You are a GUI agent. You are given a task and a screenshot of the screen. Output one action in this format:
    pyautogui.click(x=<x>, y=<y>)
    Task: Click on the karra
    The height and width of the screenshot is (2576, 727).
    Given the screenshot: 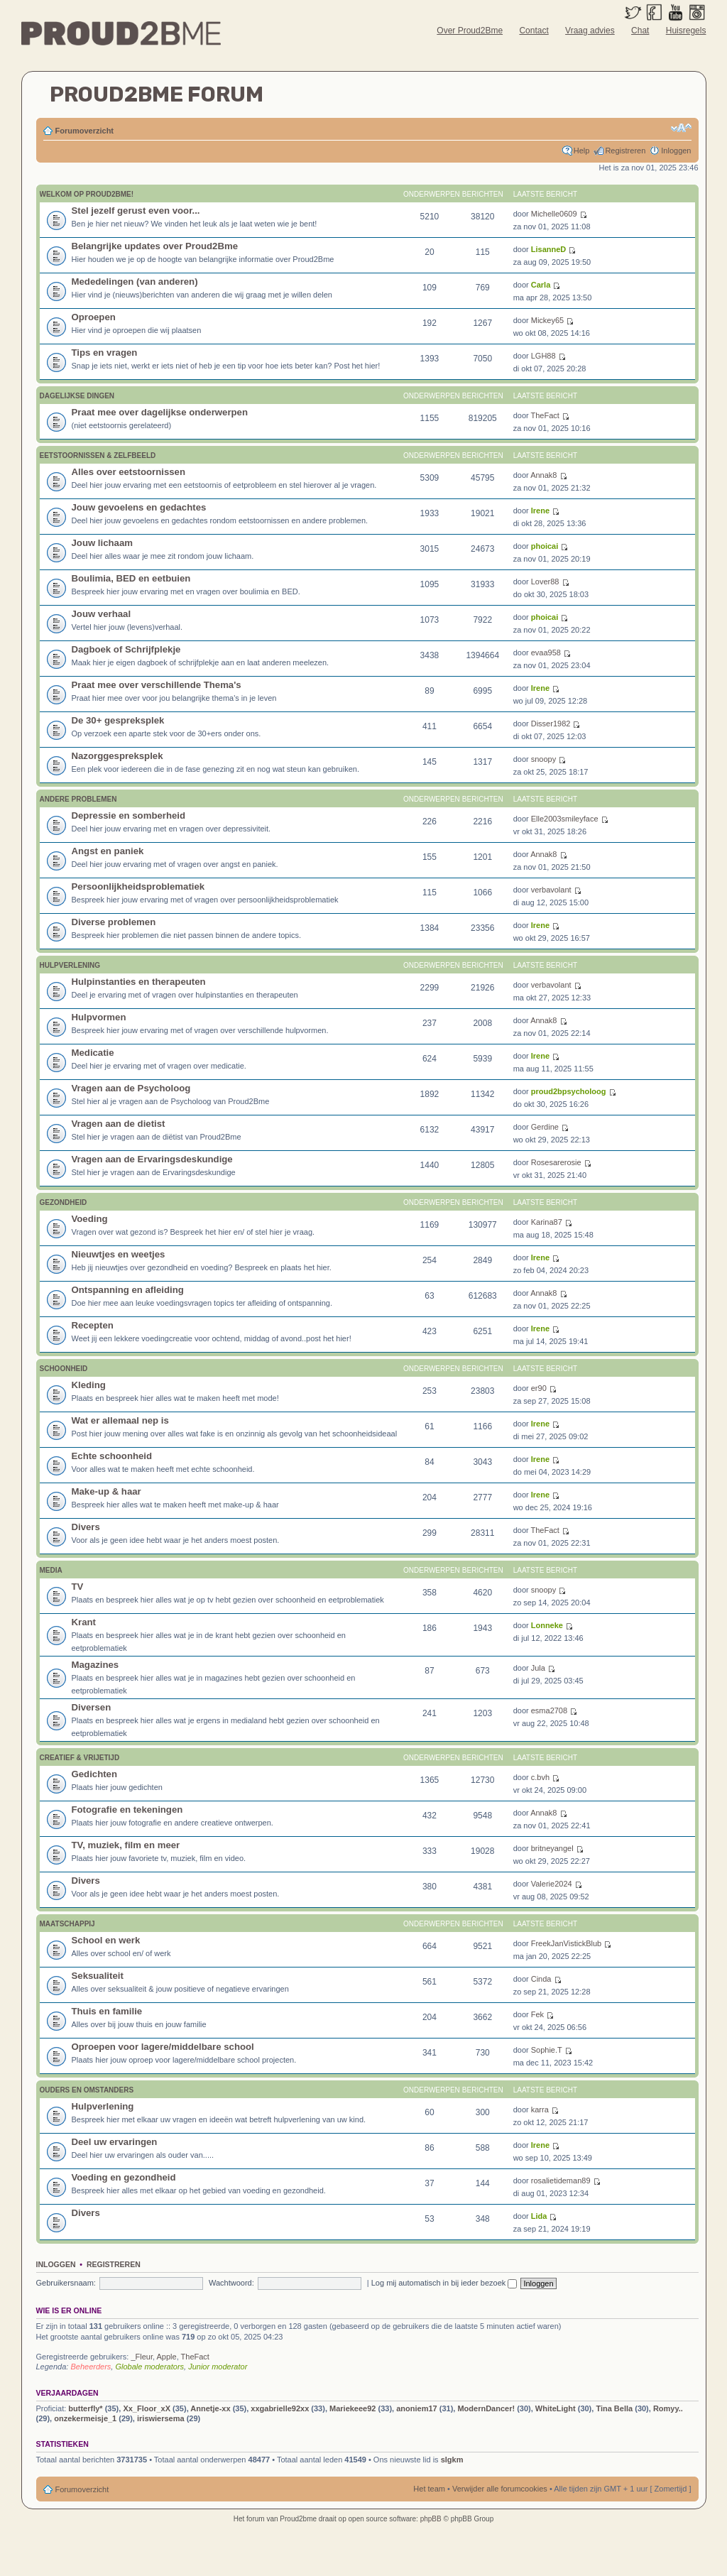 What is the action you would take?
    pyautogui.click(x=540, y=2109)
    